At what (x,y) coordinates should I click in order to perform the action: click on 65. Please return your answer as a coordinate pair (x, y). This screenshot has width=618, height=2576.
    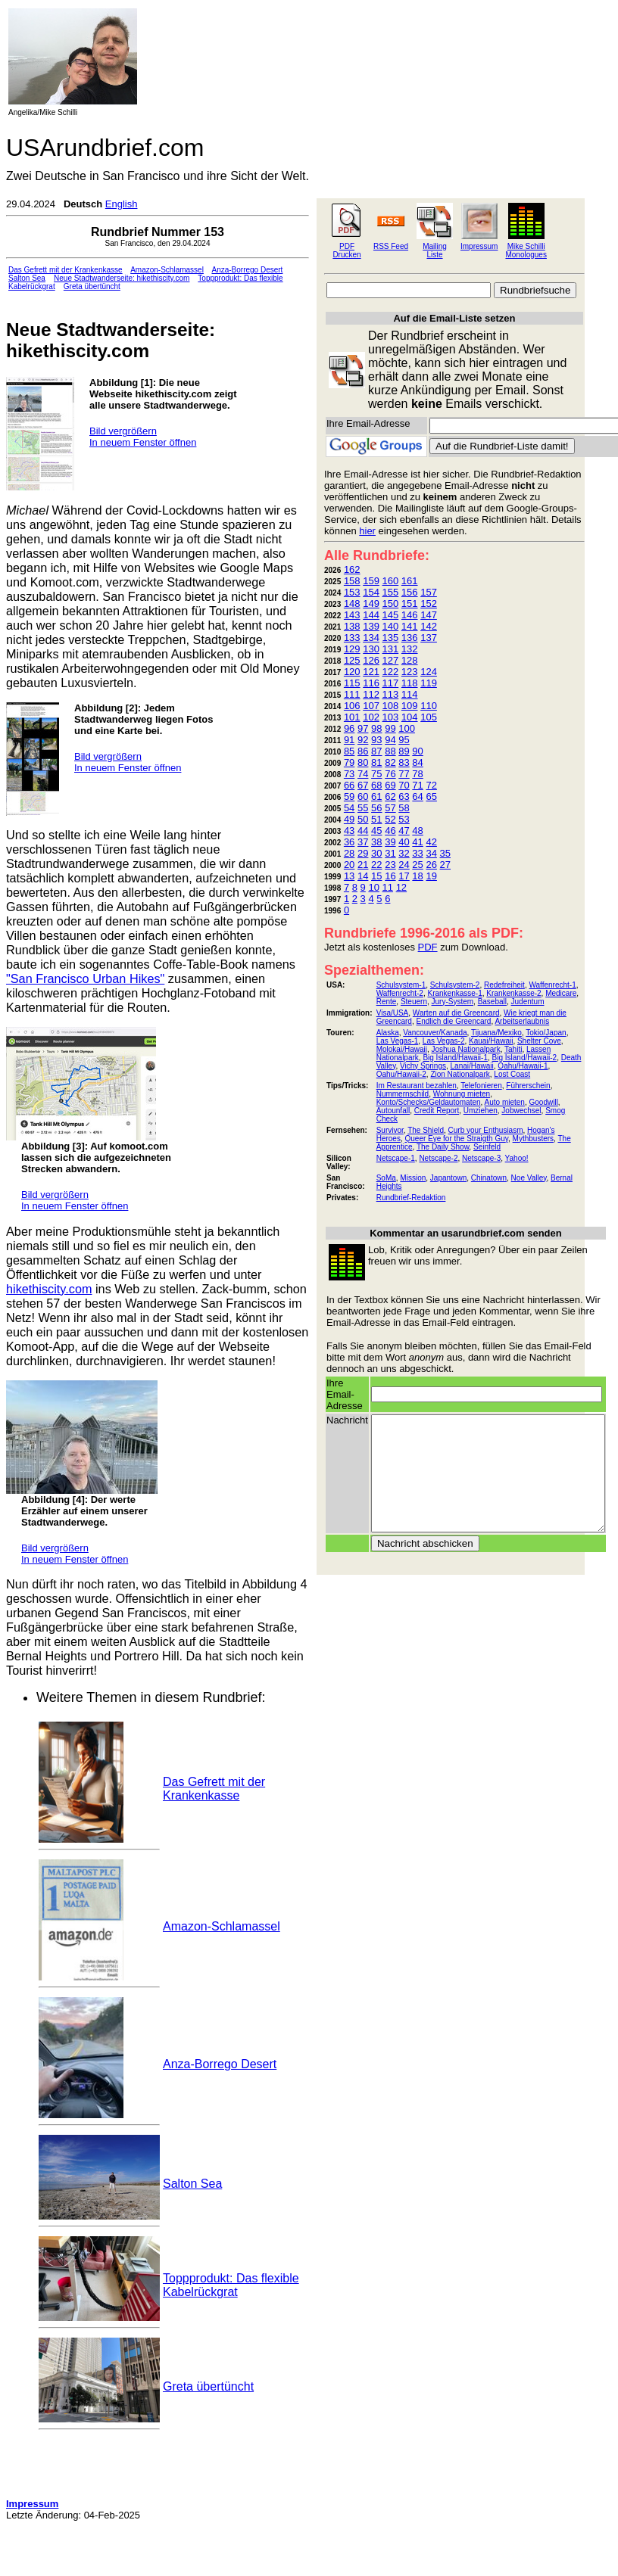
    Looking at the image, I should click on (431, 796).